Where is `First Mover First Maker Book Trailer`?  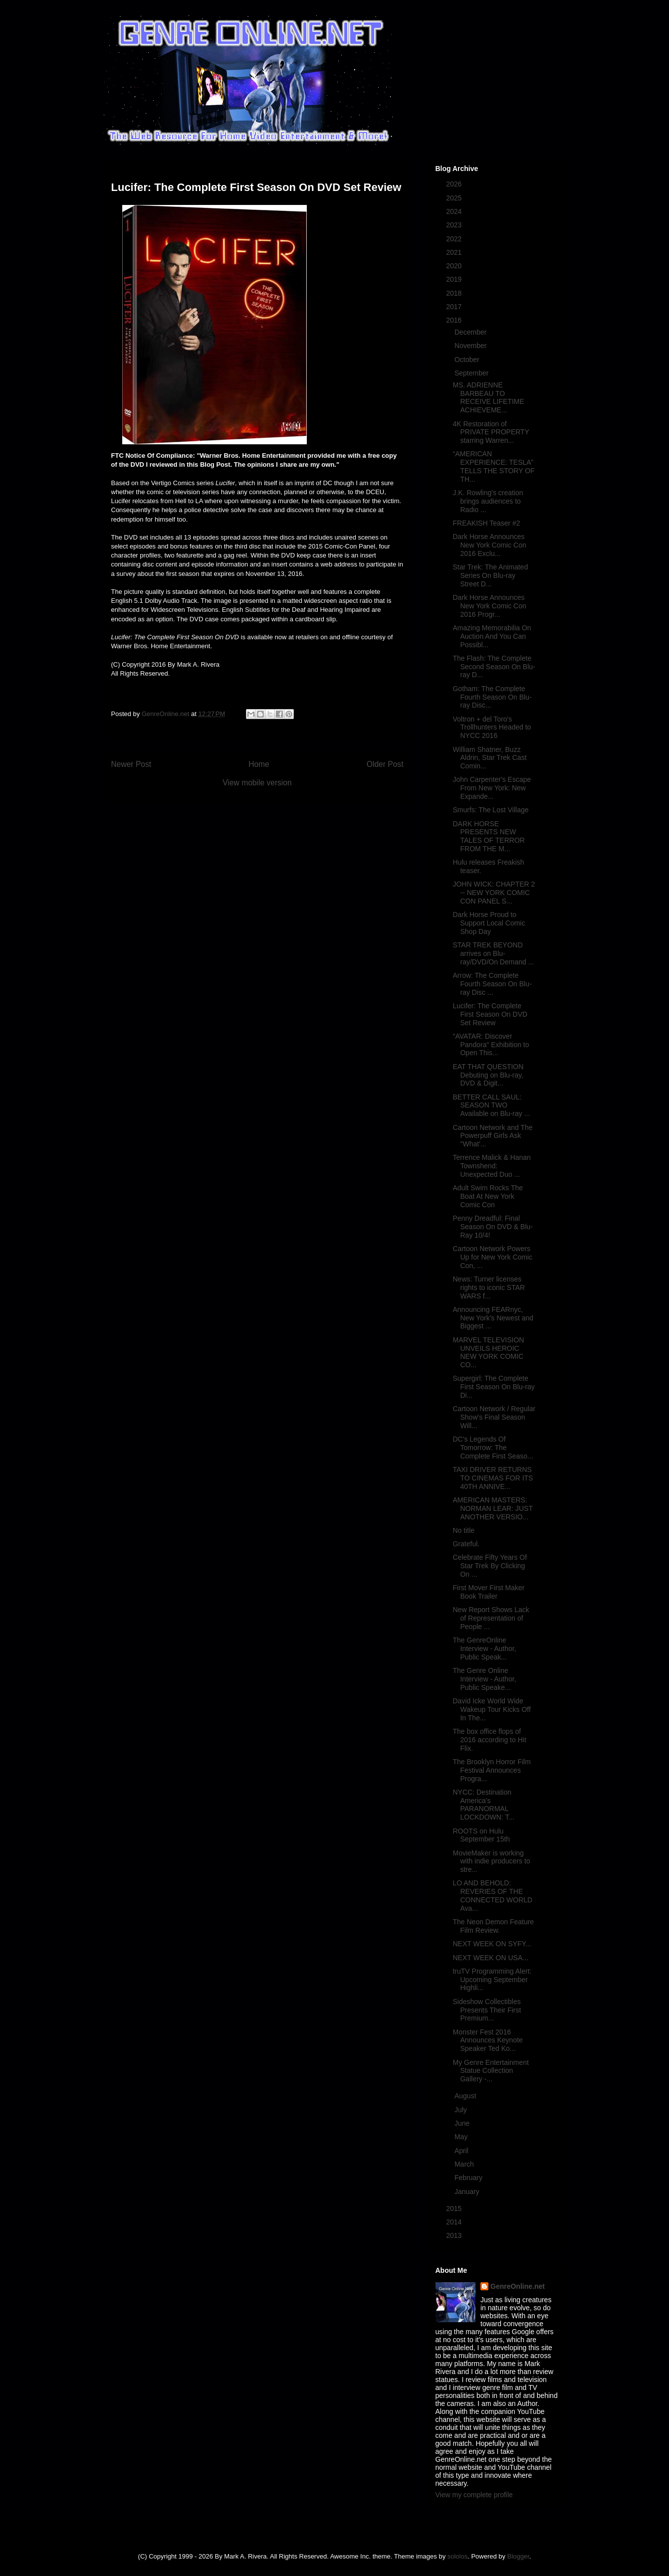 First Mover First Maker Book Trailer is located at coordinates (488, 1592).